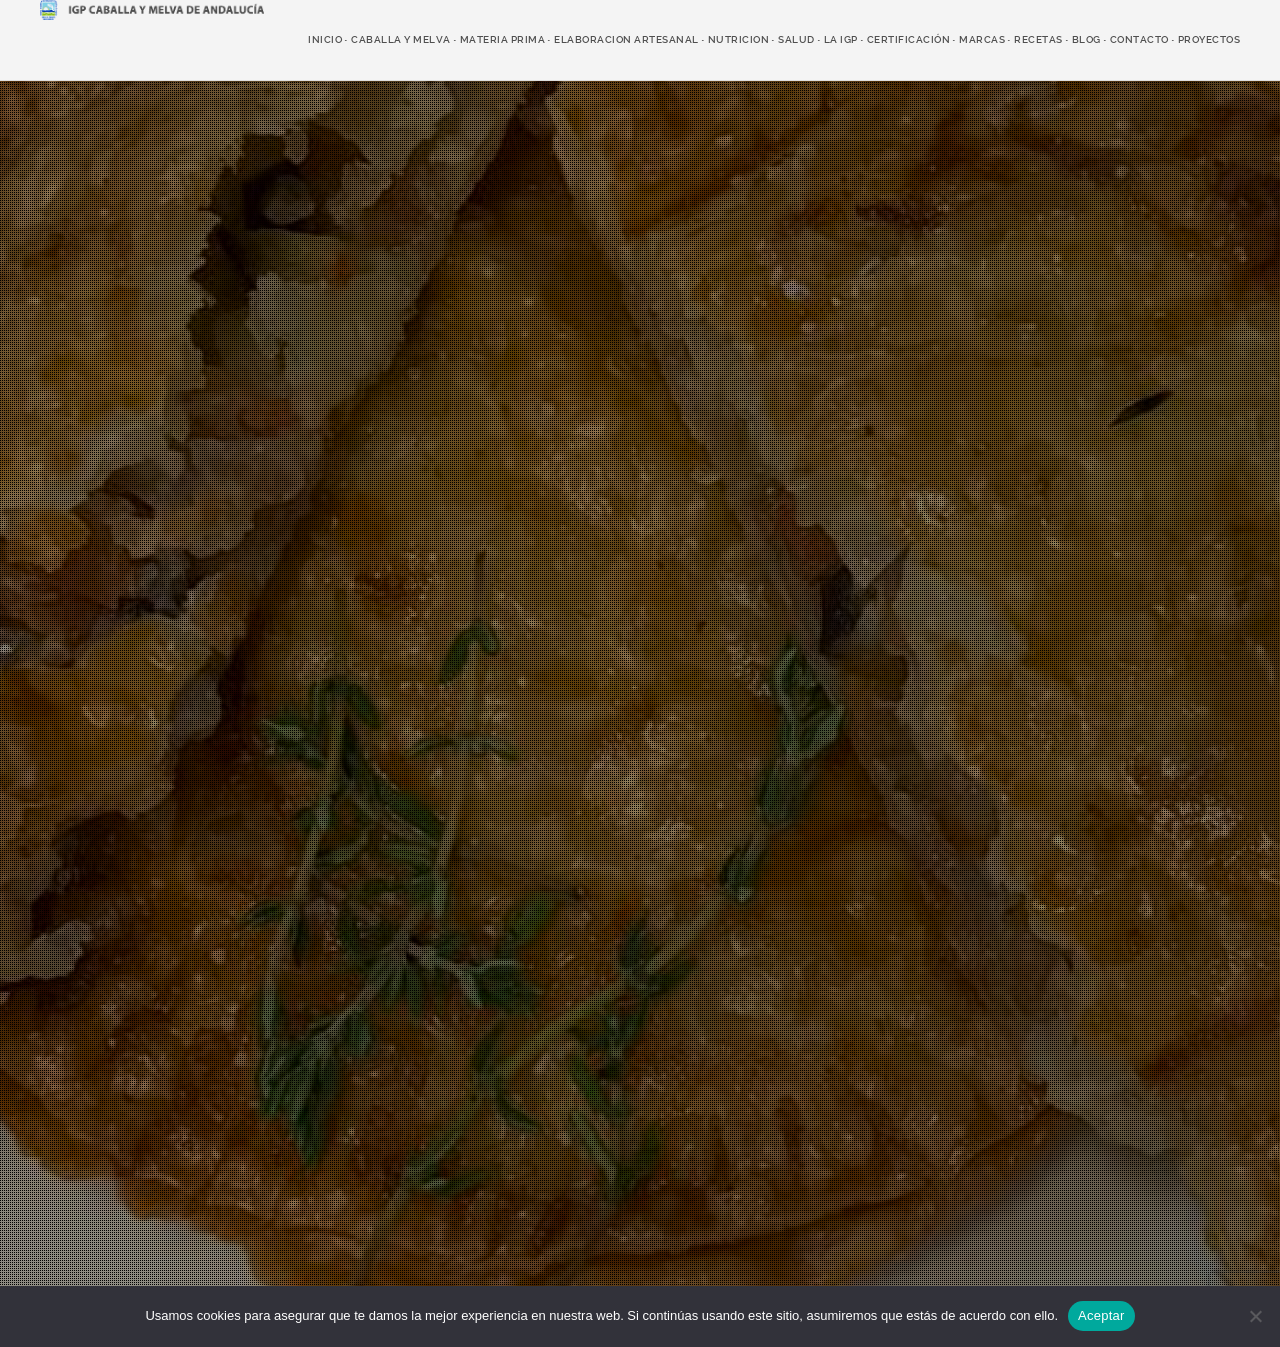 This screenshot has width=1280, height=1347. I want to click on Inicio, so click(325, 39).